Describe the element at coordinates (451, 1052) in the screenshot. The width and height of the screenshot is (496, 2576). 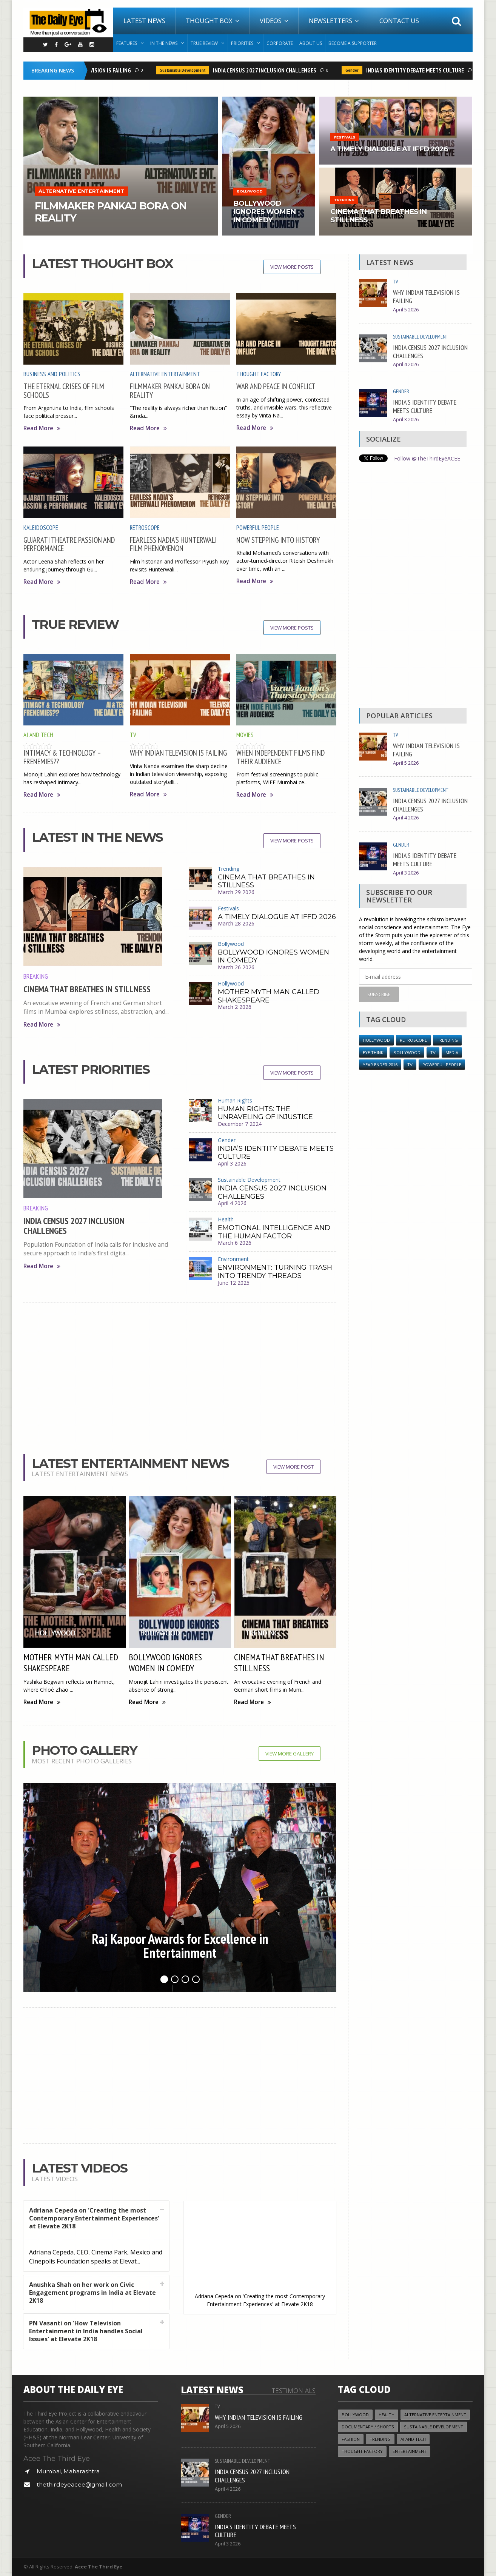
I see `Media` at that location.